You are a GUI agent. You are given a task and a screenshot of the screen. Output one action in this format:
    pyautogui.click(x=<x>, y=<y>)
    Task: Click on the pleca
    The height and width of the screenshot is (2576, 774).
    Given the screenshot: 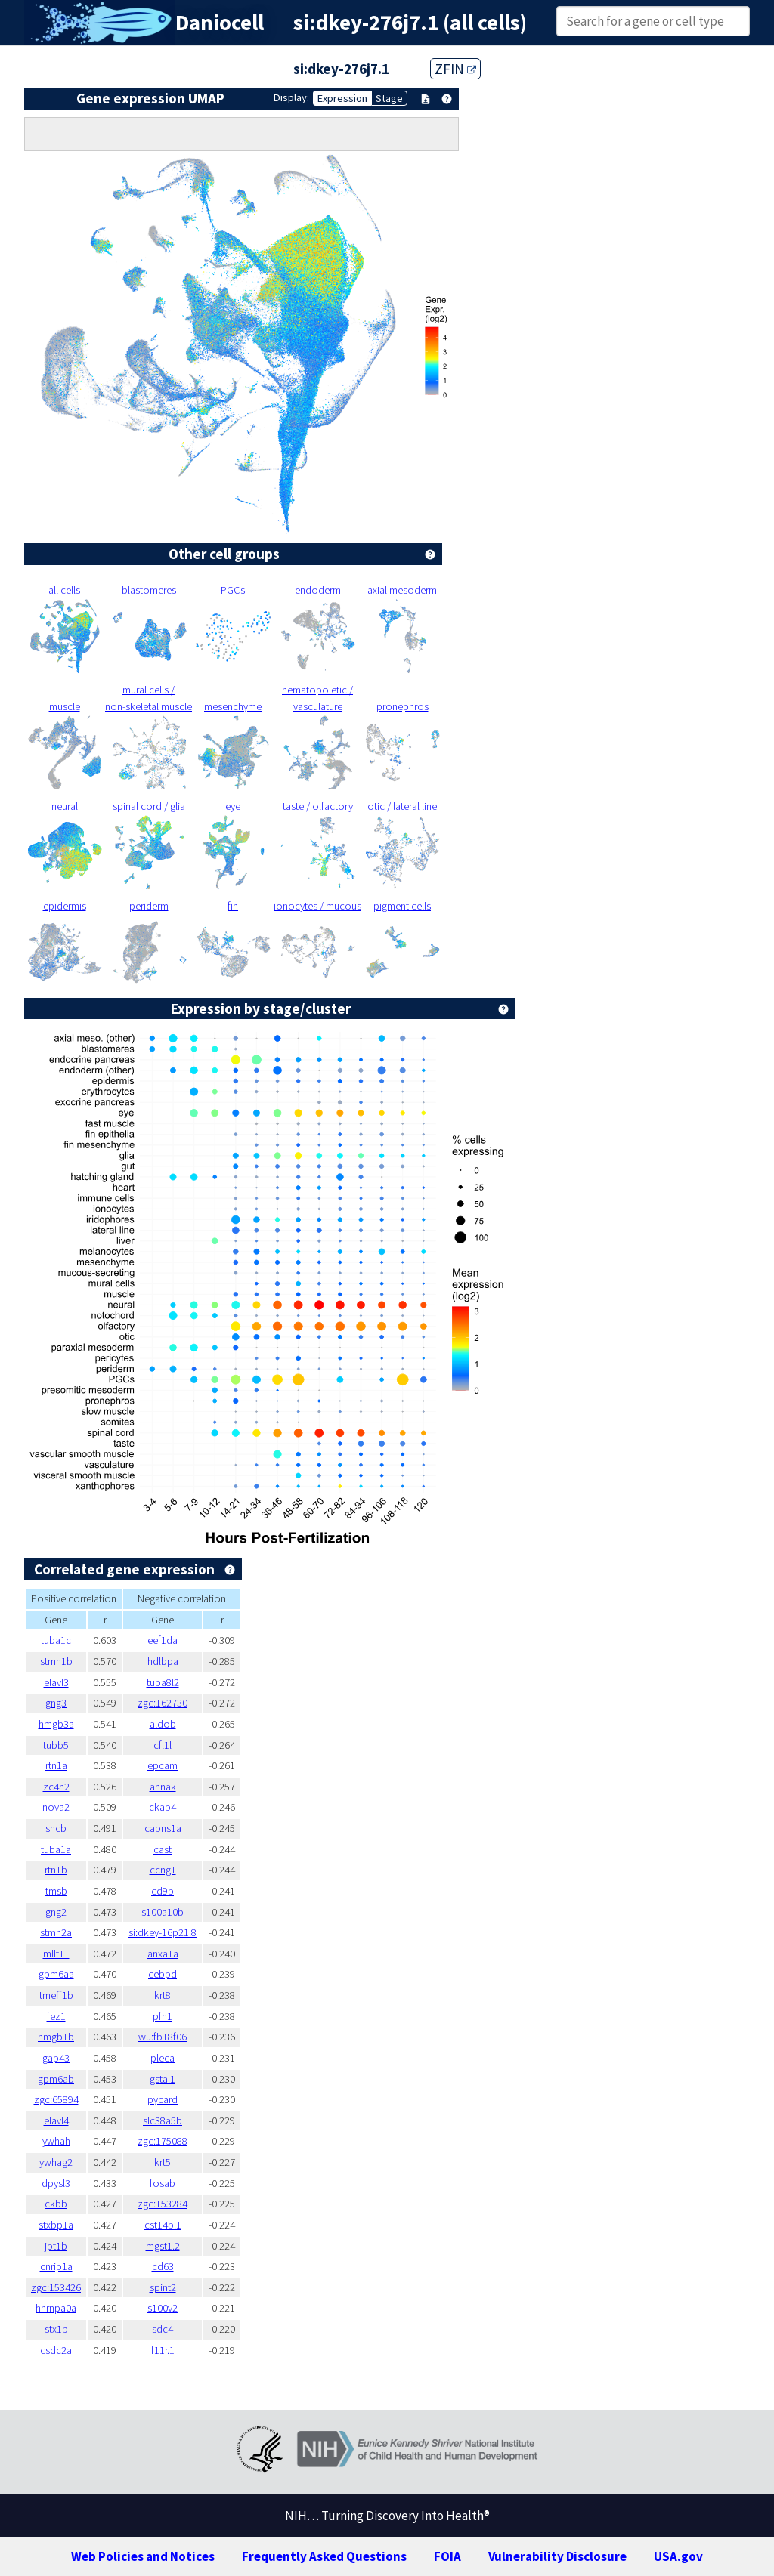 What is the action you would take?
    pyautogui.click(x=162, y=2058)
    